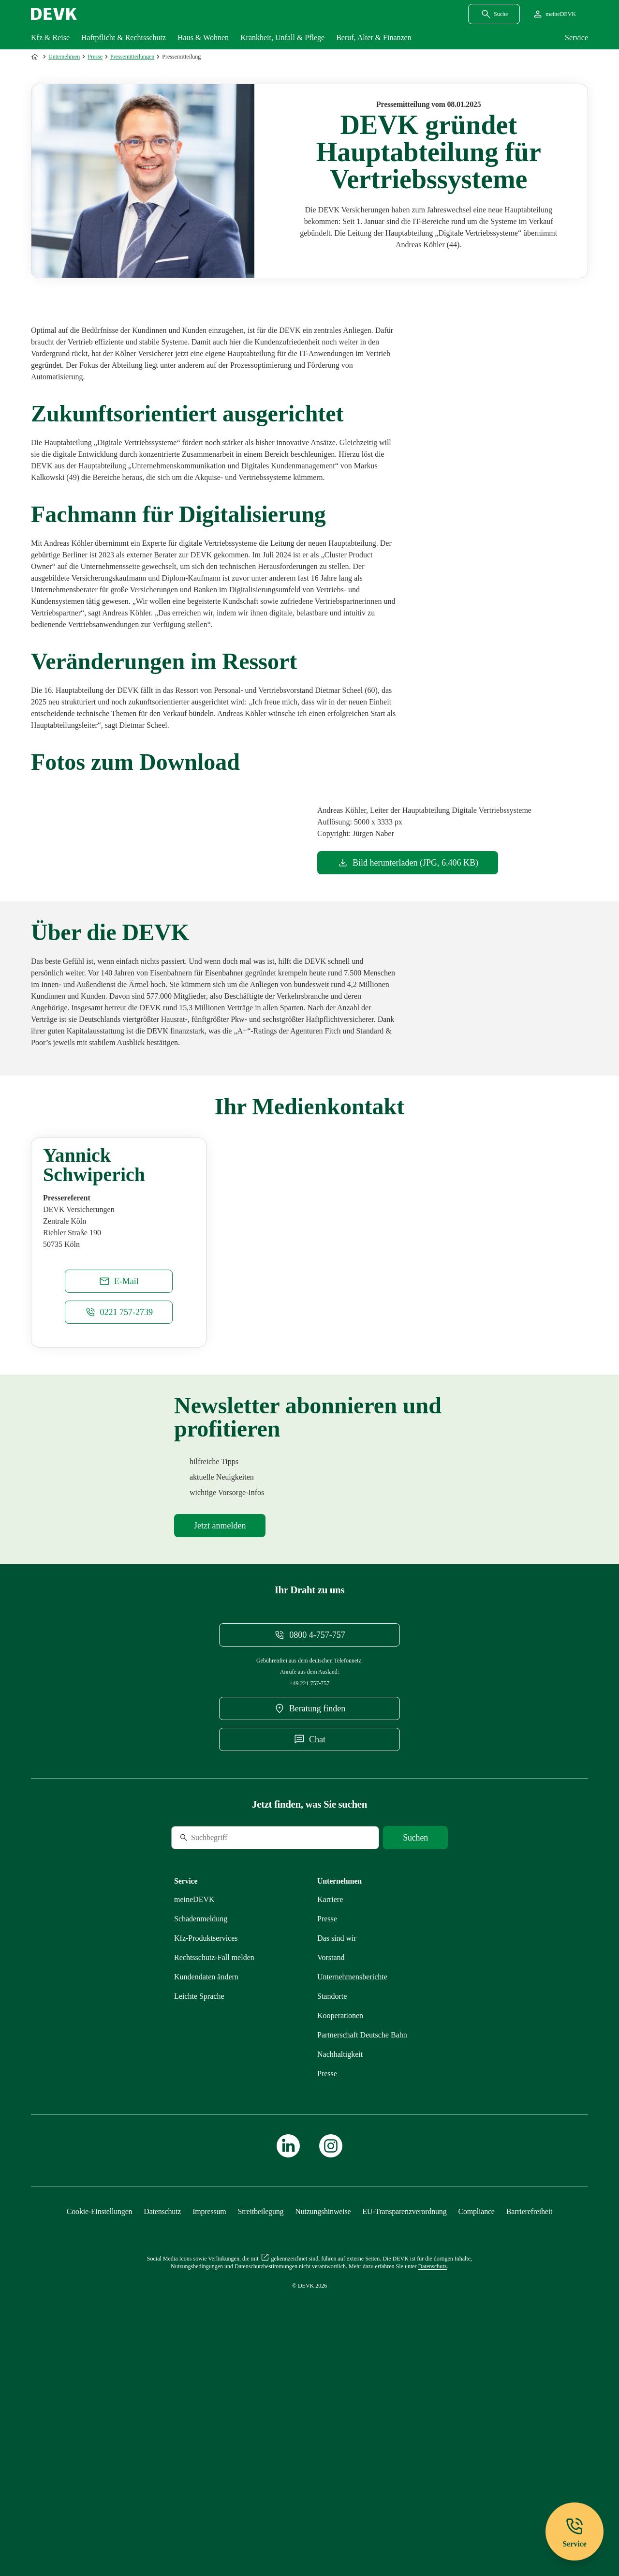  What do you see at coordinates (332, 2193) in the screenshot?
I see `[Mehr zu Standorte erfahren]` at bounding box center [332, 2193].